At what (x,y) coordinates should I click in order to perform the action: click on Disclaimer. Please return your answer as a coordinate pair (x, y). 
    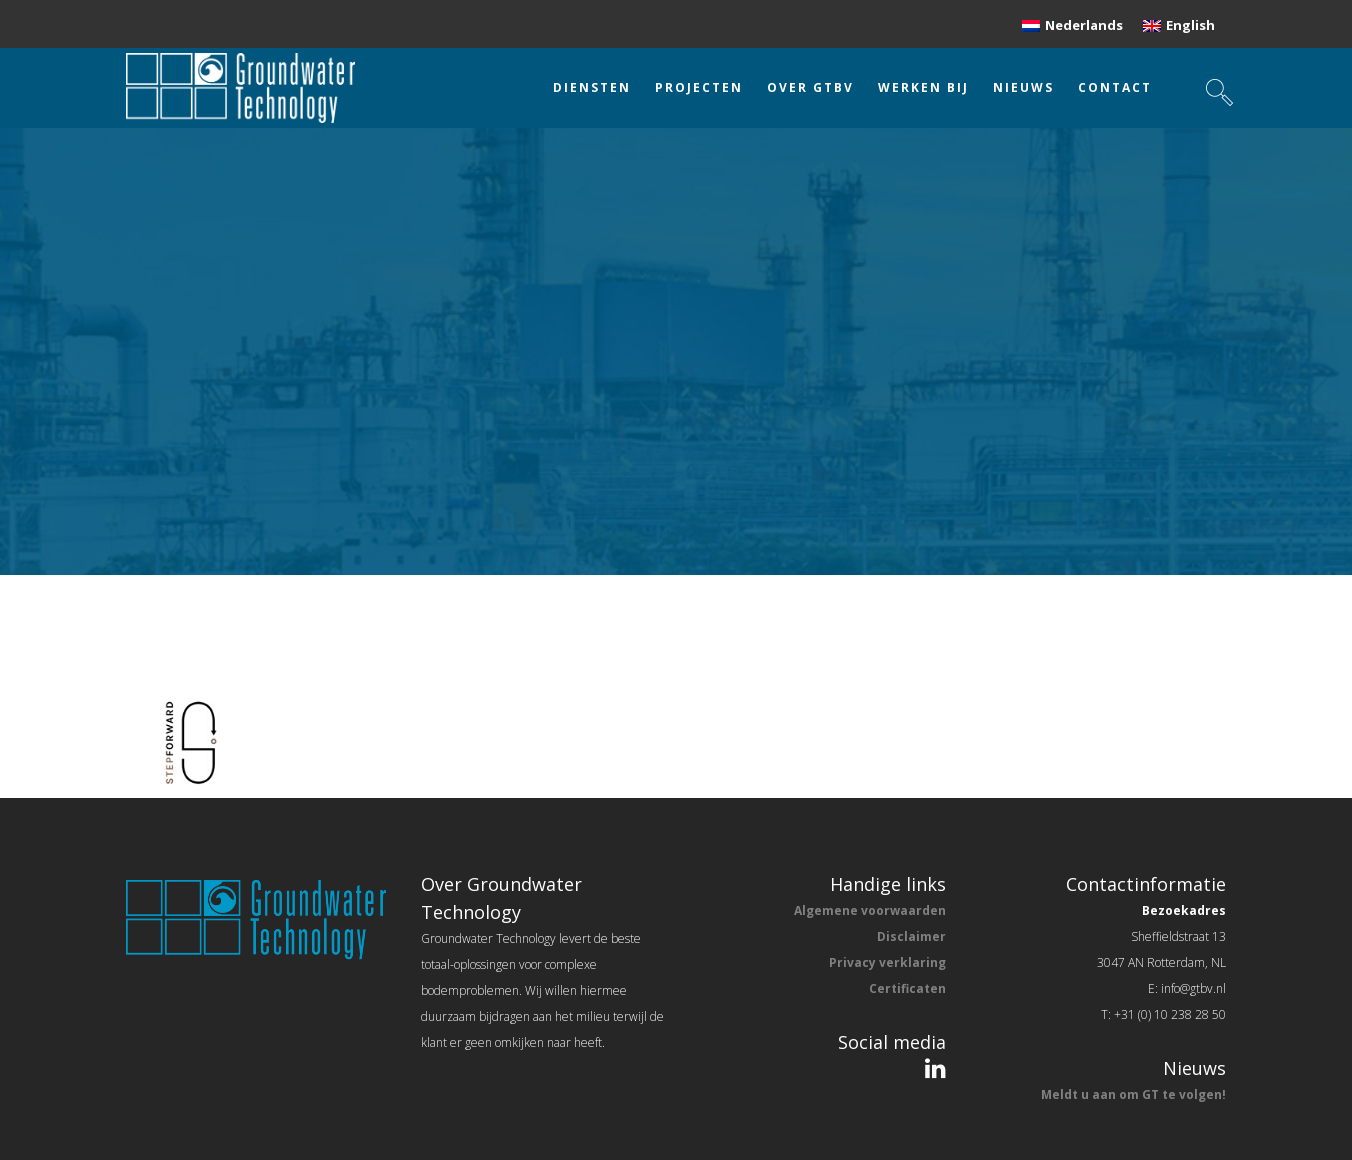
    Looking at the image, I should click on (911, 936).